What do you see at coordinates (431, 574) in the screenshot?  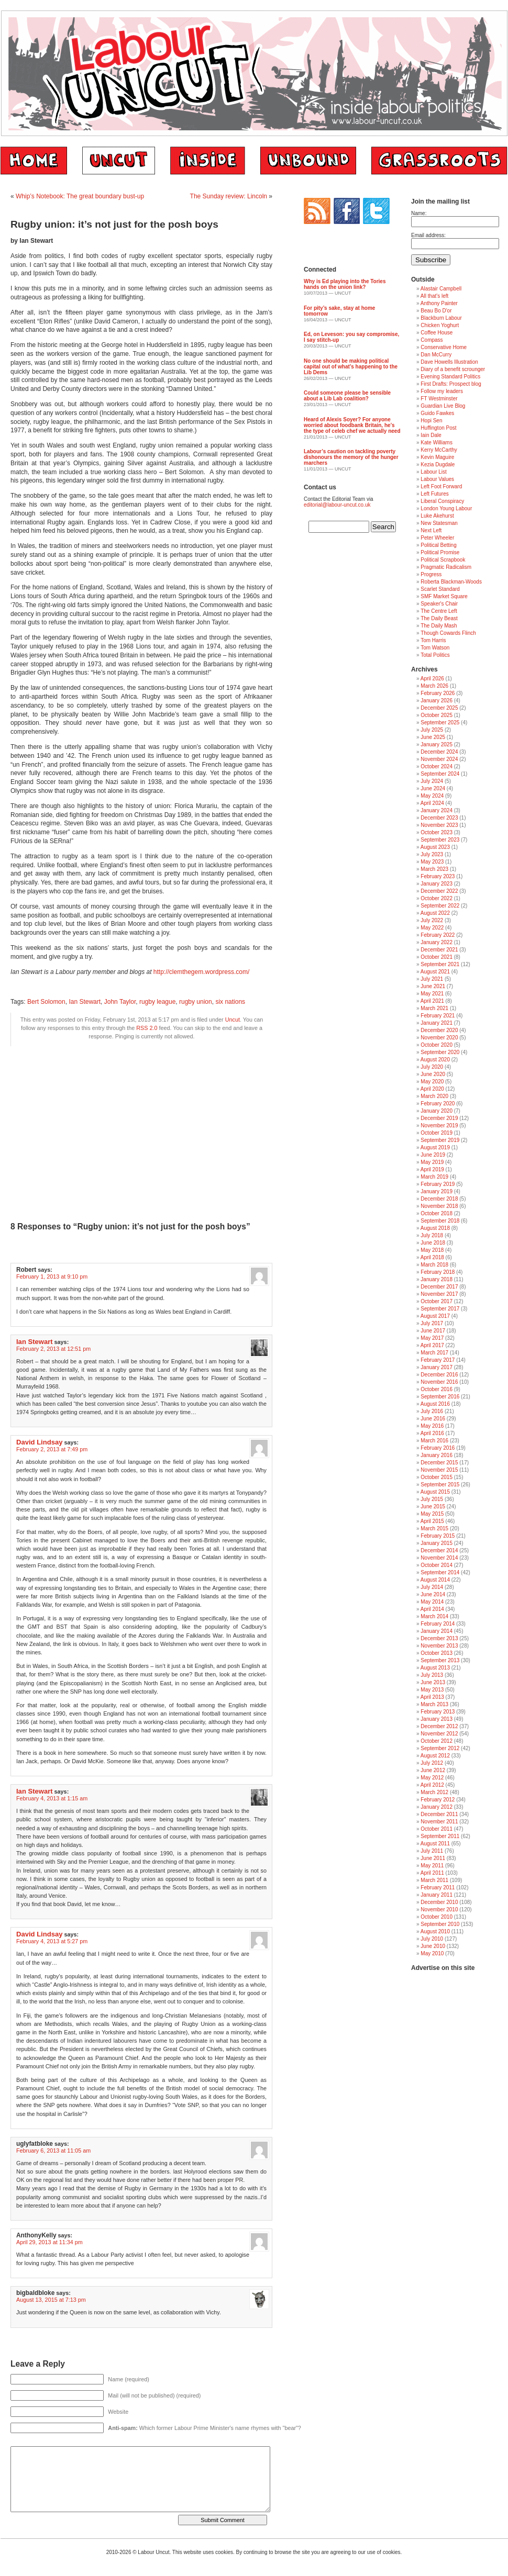 I see `Progress` at bounding box center [431, 574].